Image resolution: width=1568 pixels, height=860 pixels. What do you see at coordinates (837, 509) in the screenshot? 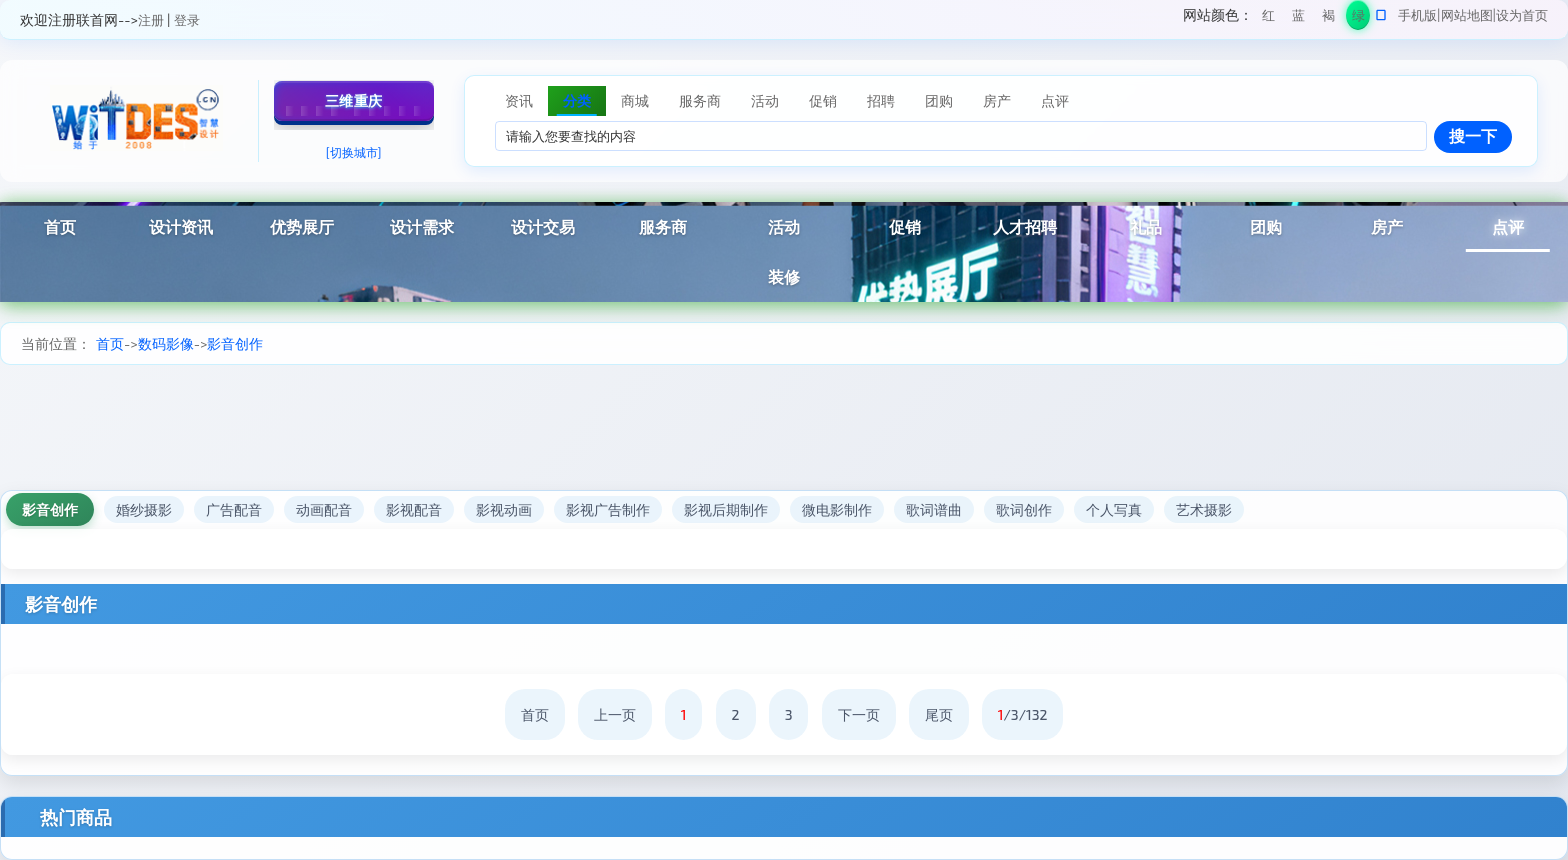
I see `微电影制作` at bounding box center [837, 509].